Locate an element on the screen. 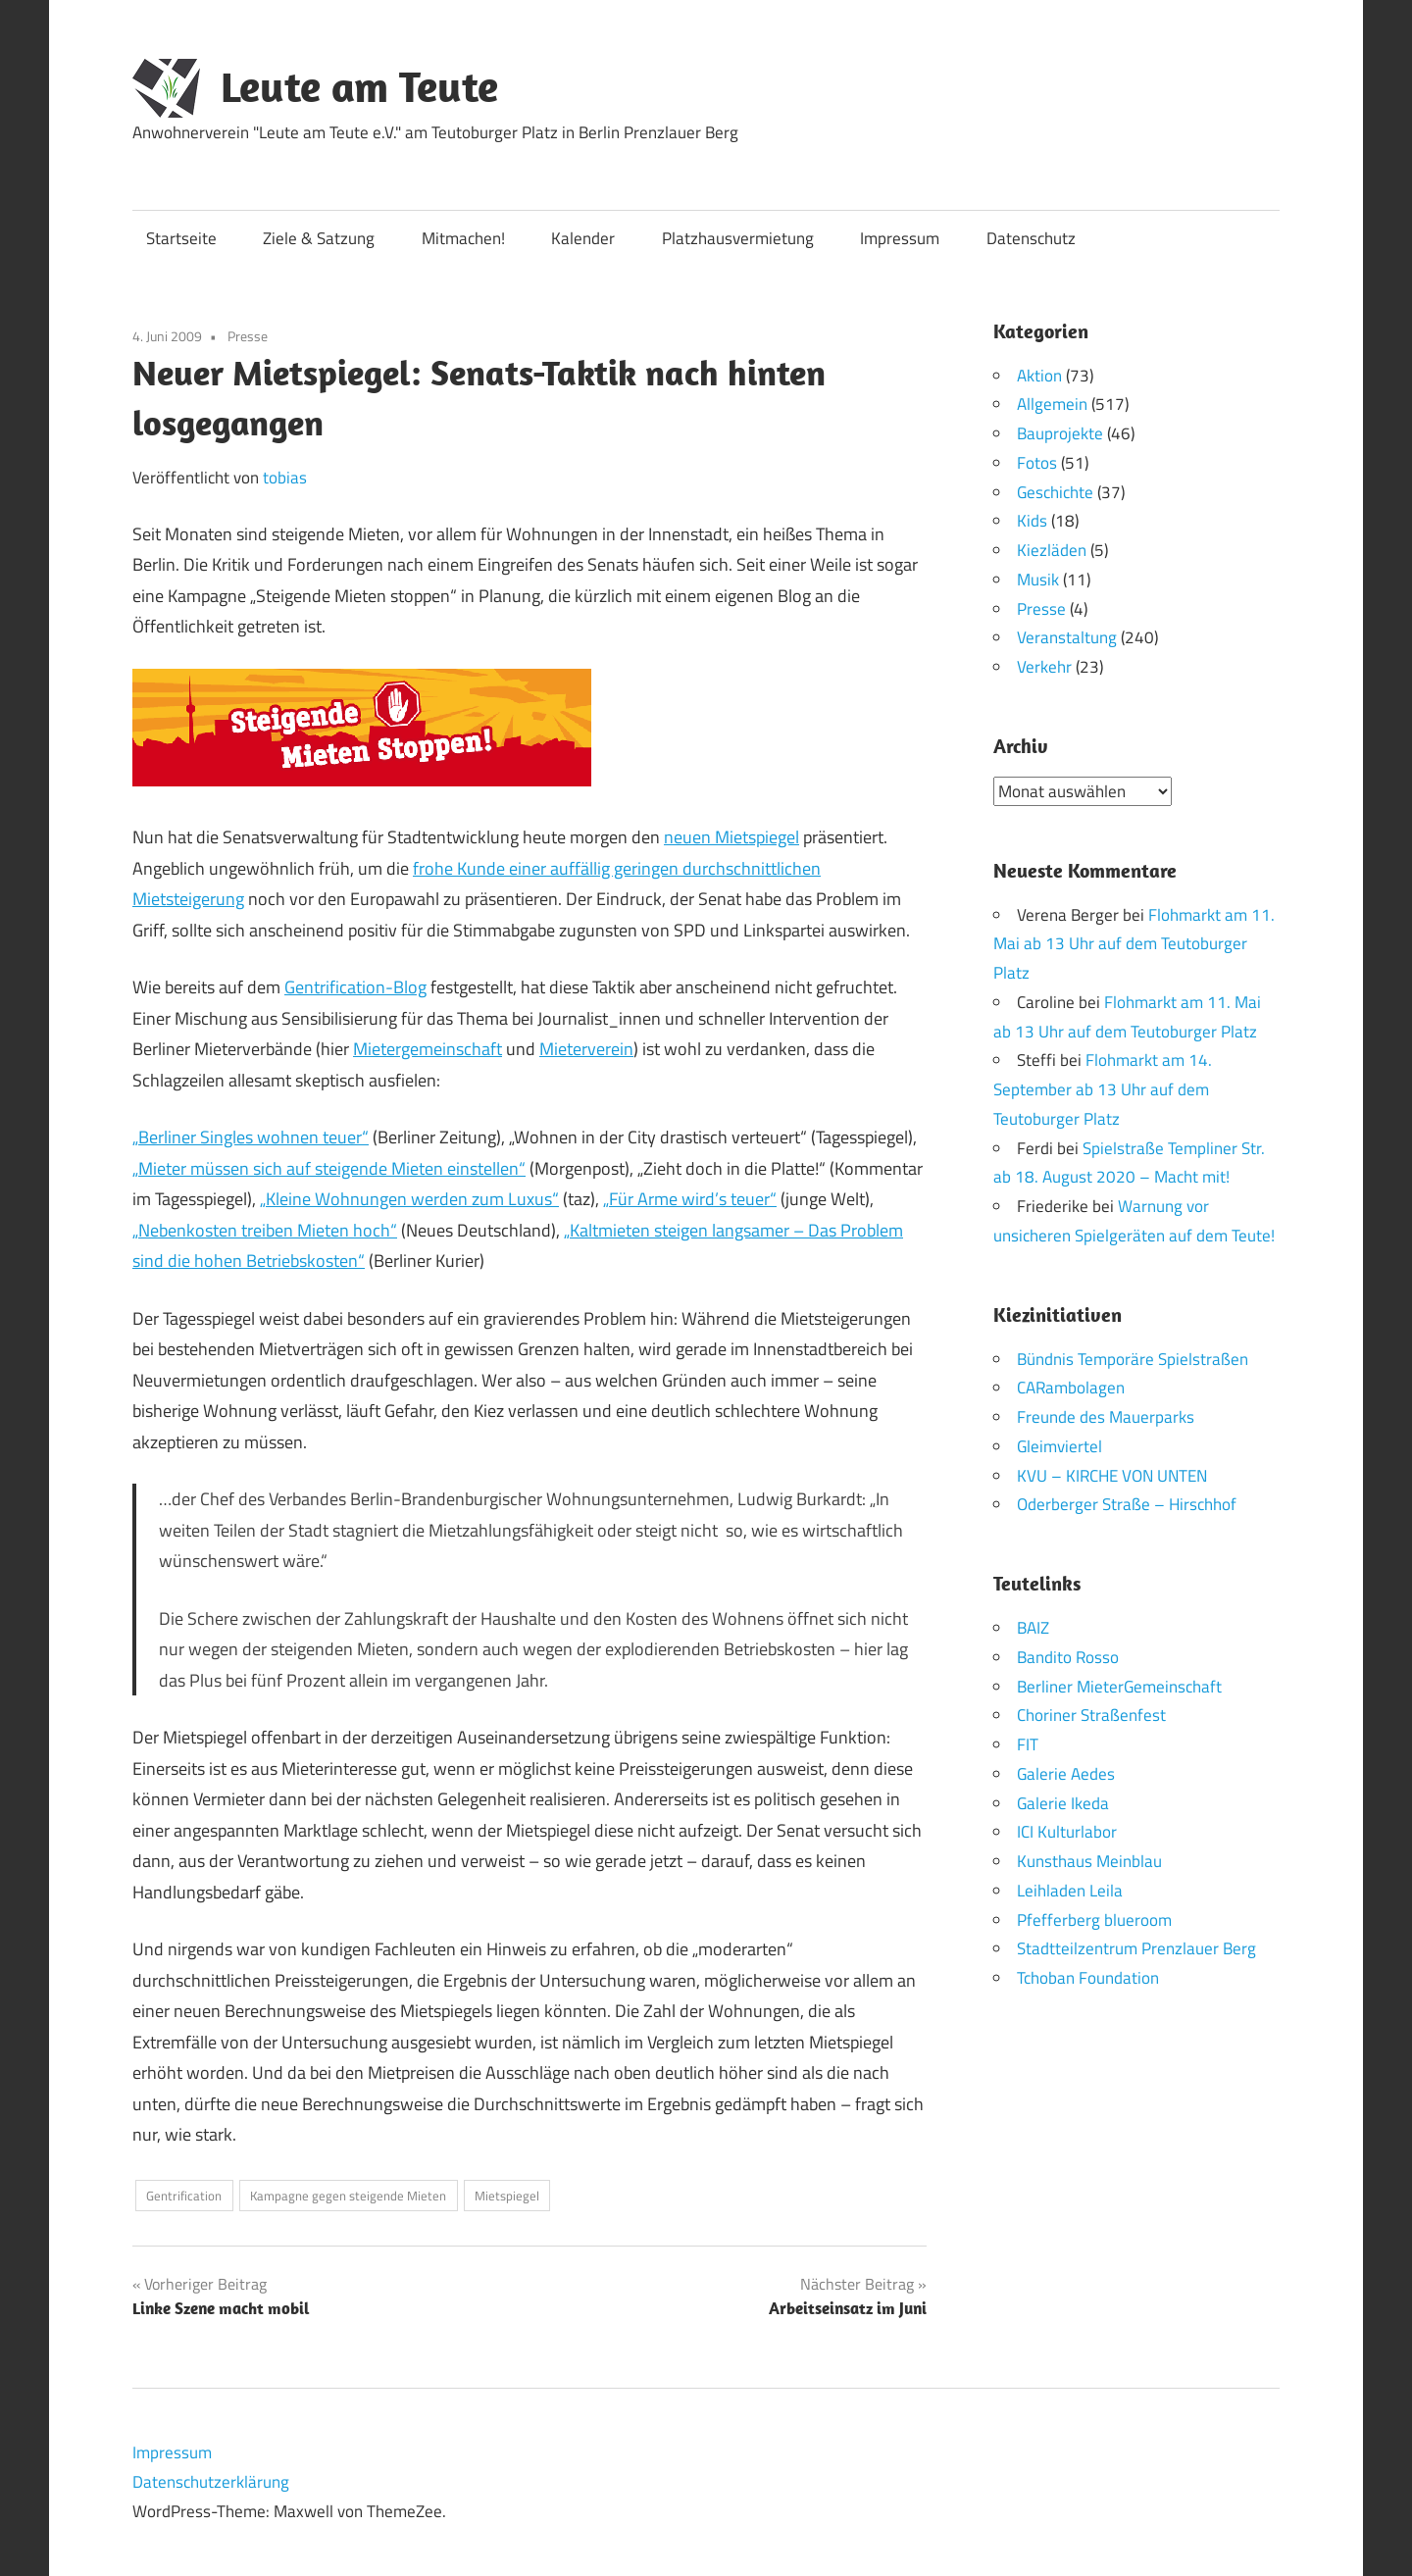  Aktion is located at coordinates (1039, 375).